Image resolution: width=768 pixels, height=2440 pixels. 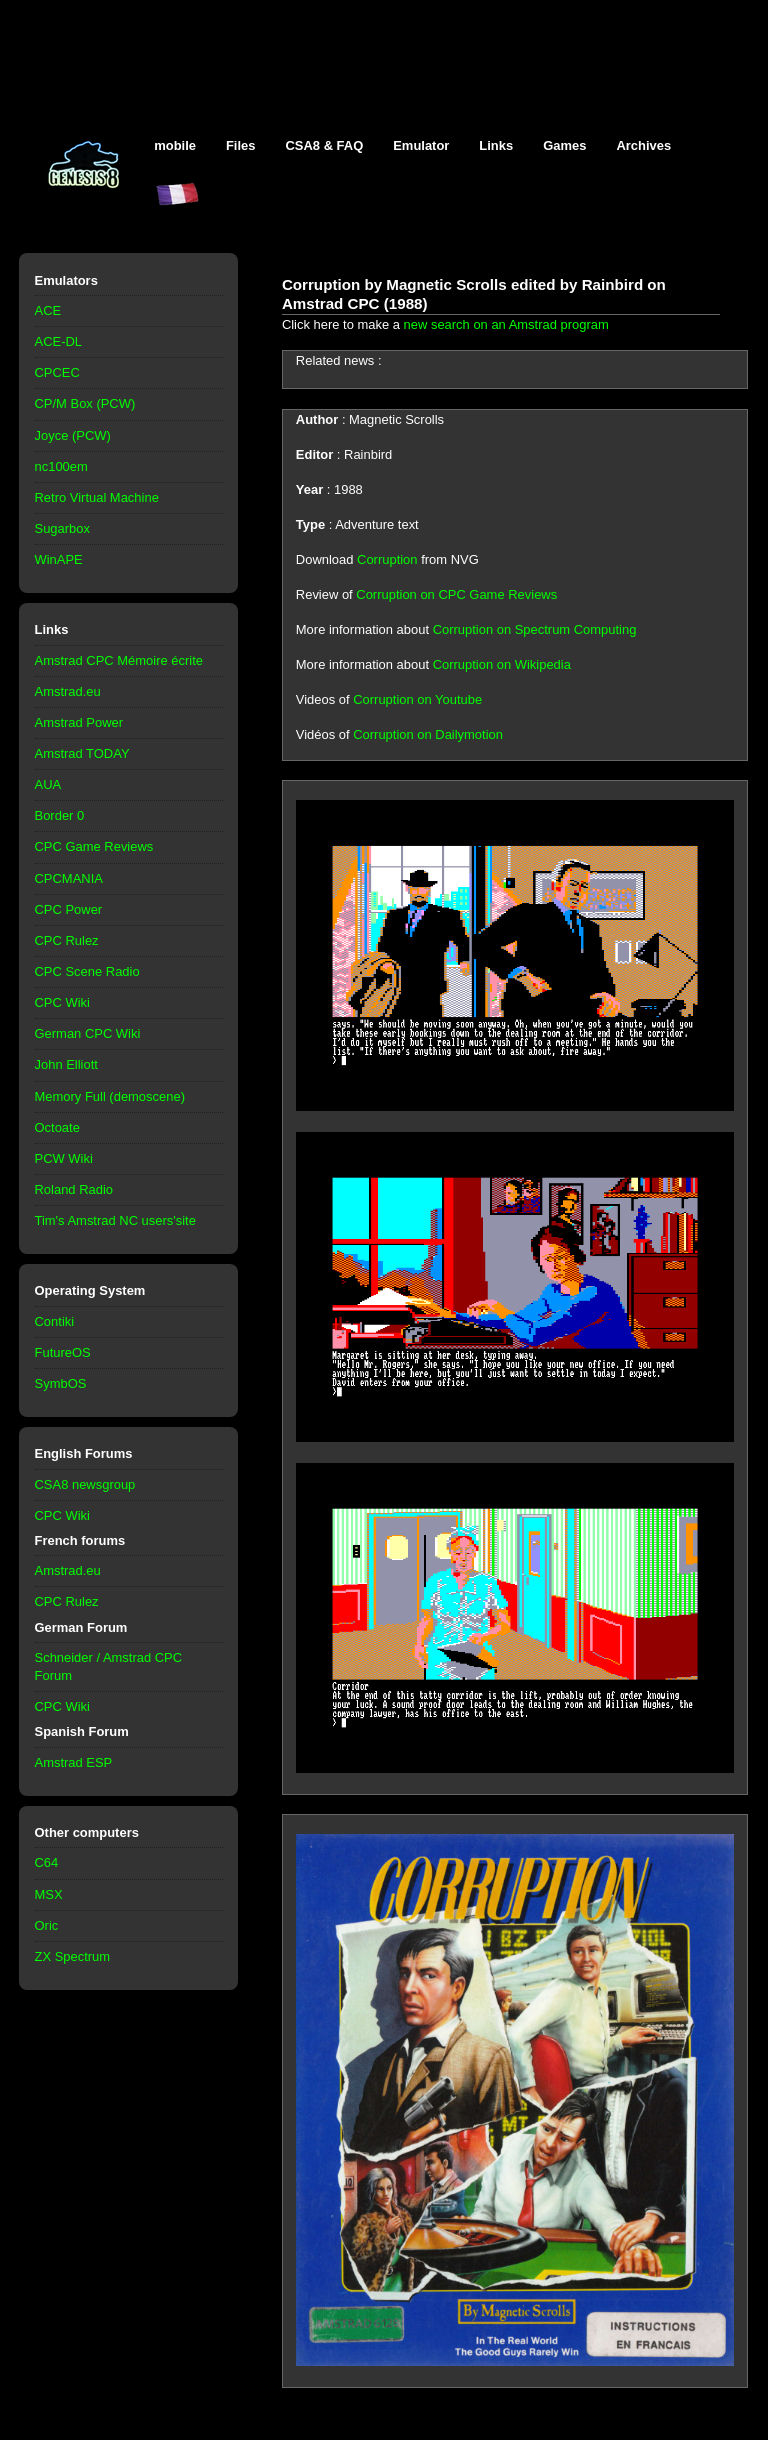 What do you see at coordinates (64, 1158) in the screenshot?
I see `PCW Wiki` at bounding box center [64, 1158].